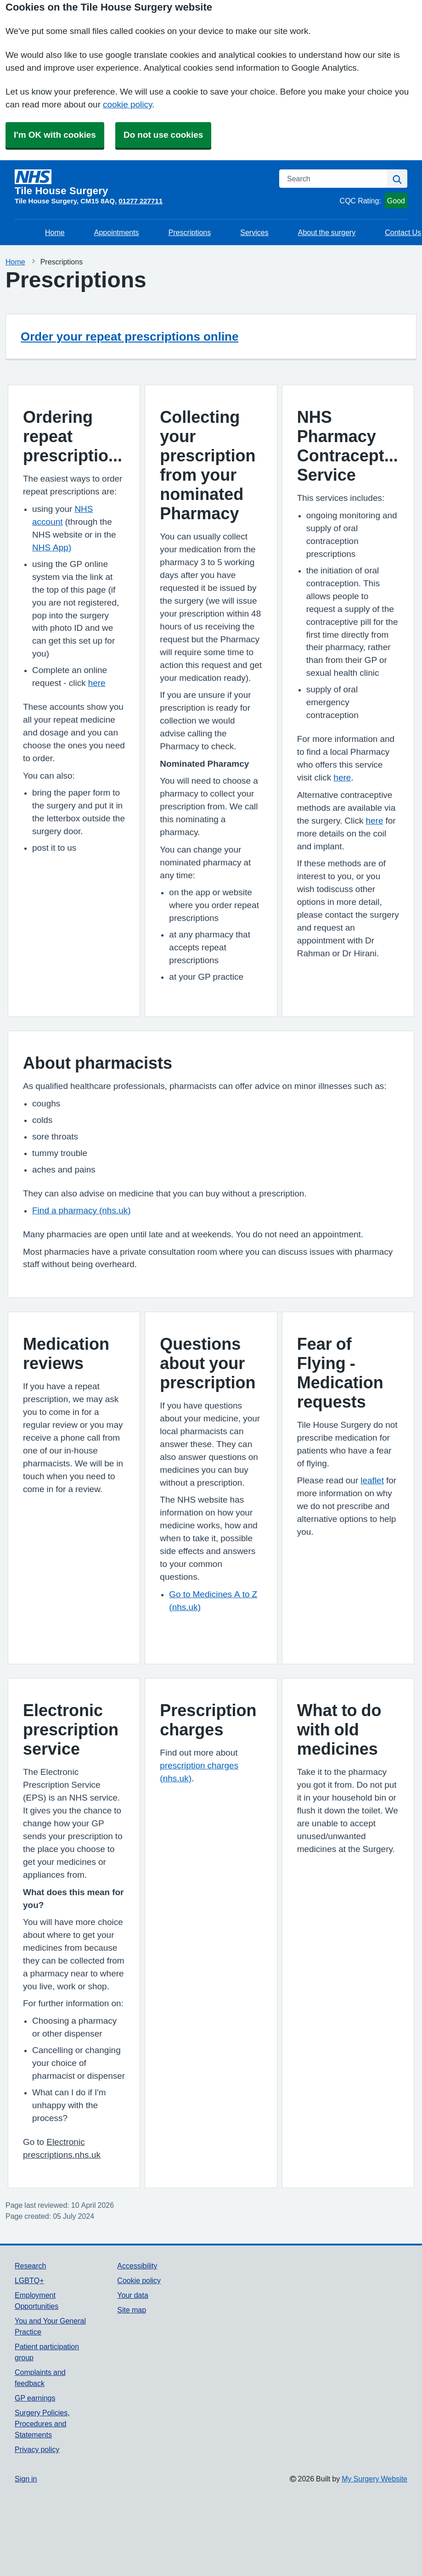 The width and height of the screenshot is (422, 2576). I want to click on [Homepage], so click(141, 182).